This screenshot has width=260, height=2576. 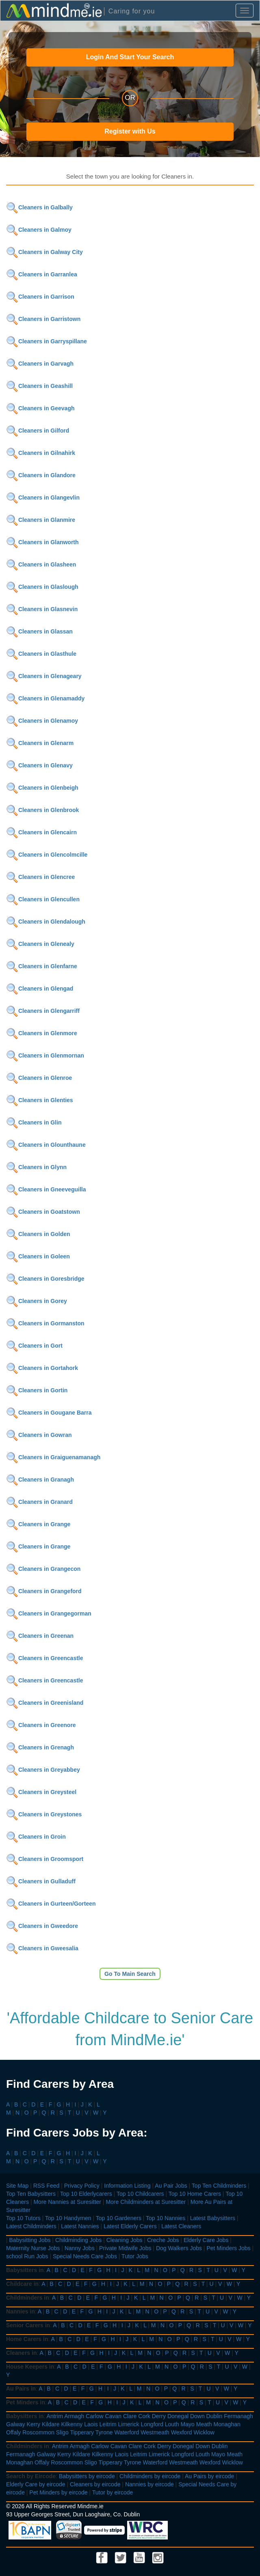 I want to click on Site Map, so click(x=17, y=2185).